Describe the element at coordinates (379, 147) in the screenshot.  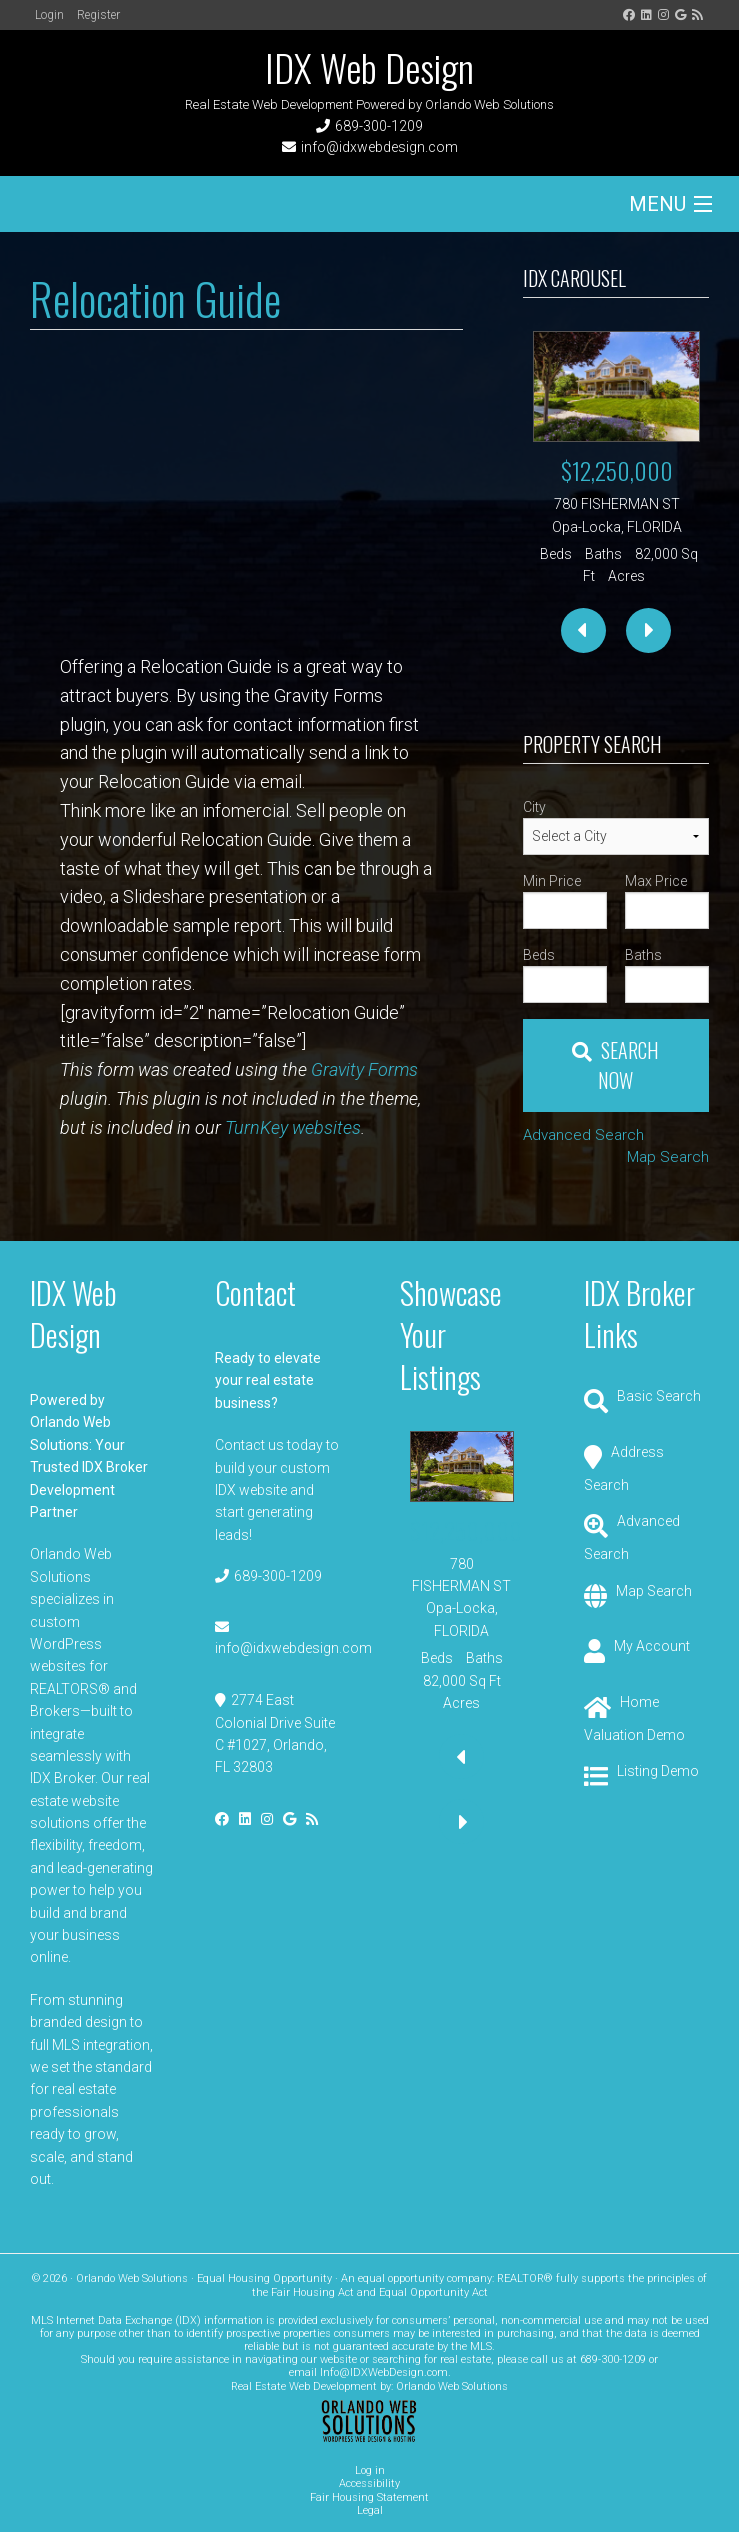
I see `info@idxwebdesign.com` at that location.